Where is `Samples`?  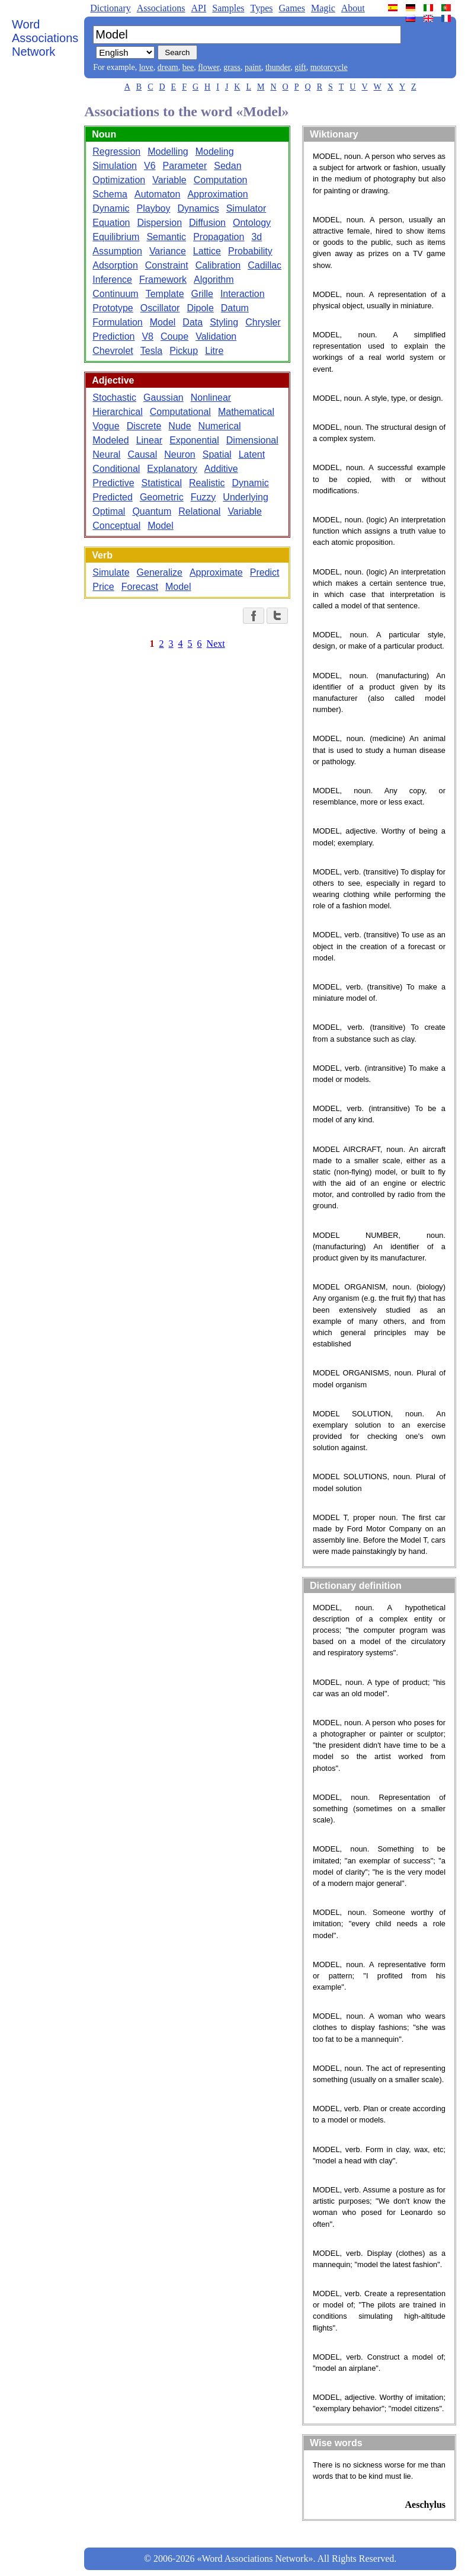
Samples is located at coordinates (228, 8).